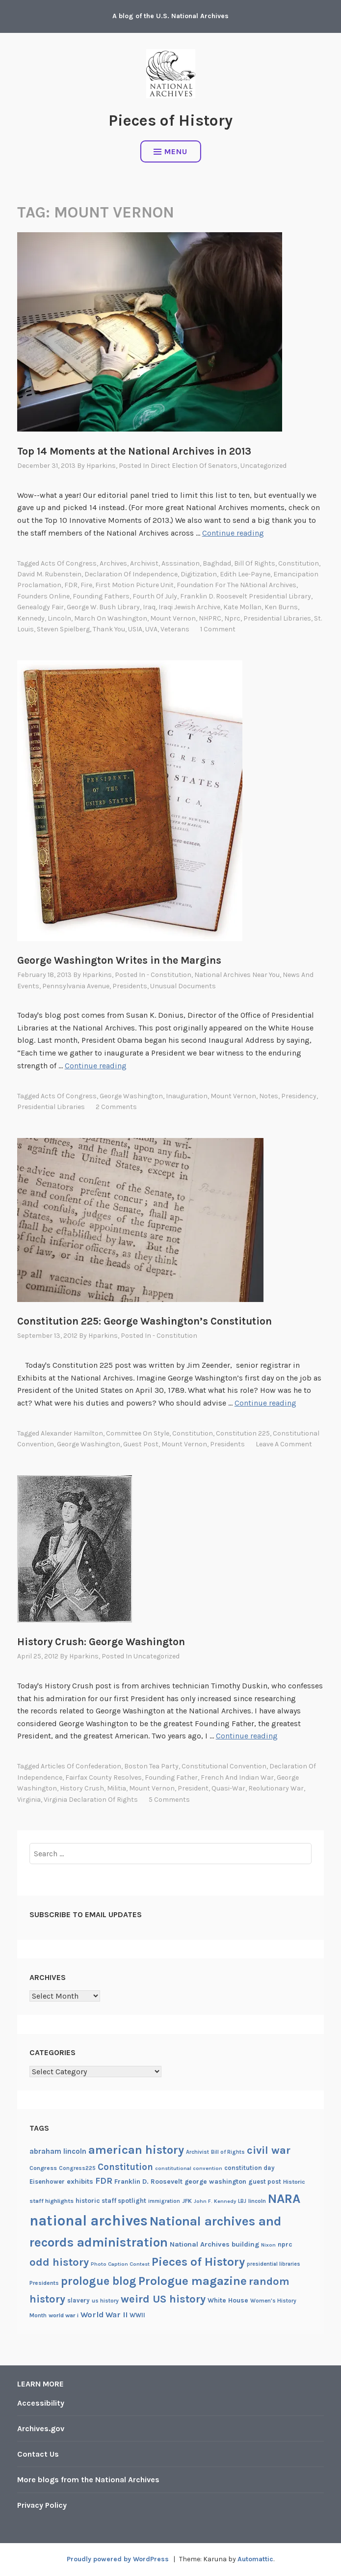  Describe the element at coordinates (268, 1096) in the screenshot. I see `notes` at that location.